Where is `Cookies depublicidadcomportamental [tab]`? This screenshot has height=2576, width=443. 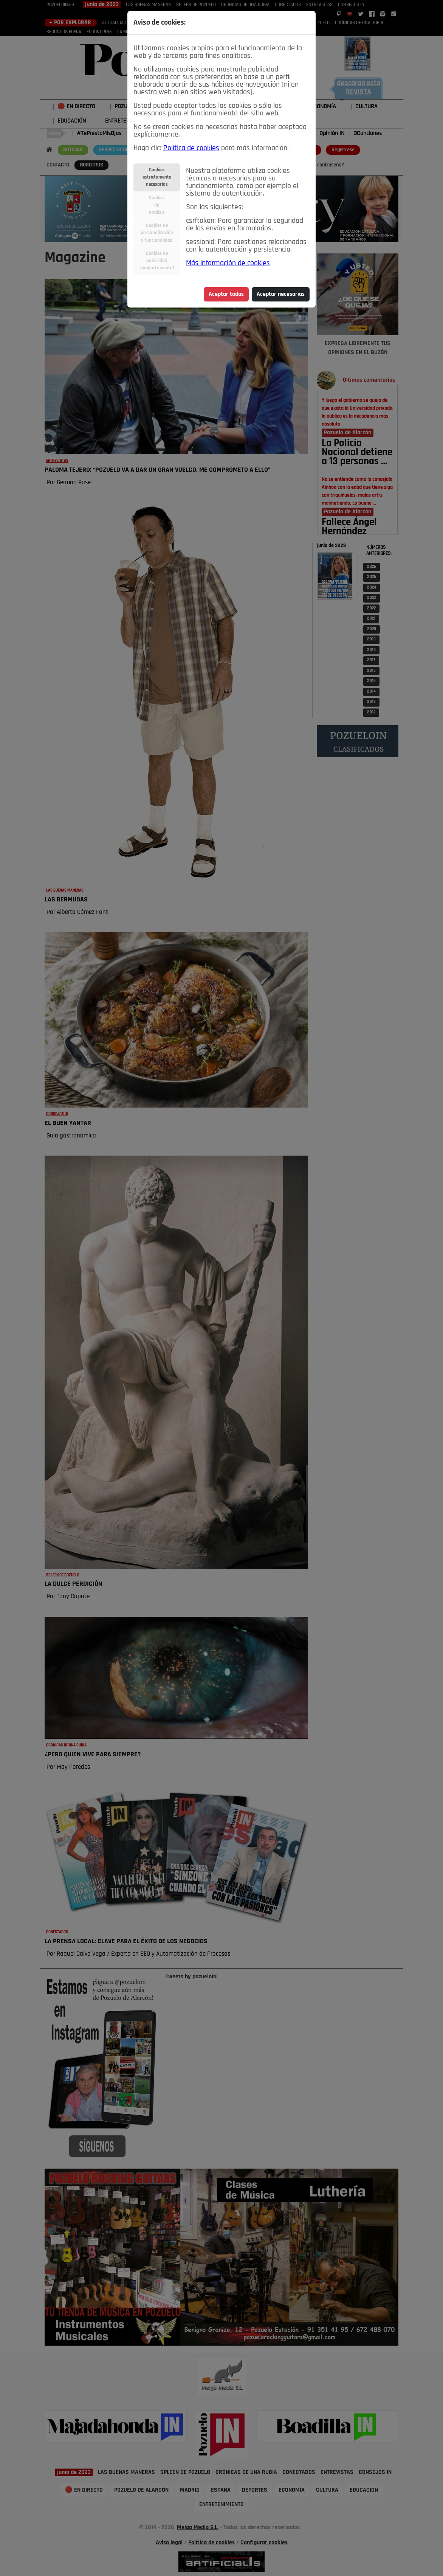 Cookies depublicidadcomportamental [tab] is located at coordinates (156, 260).